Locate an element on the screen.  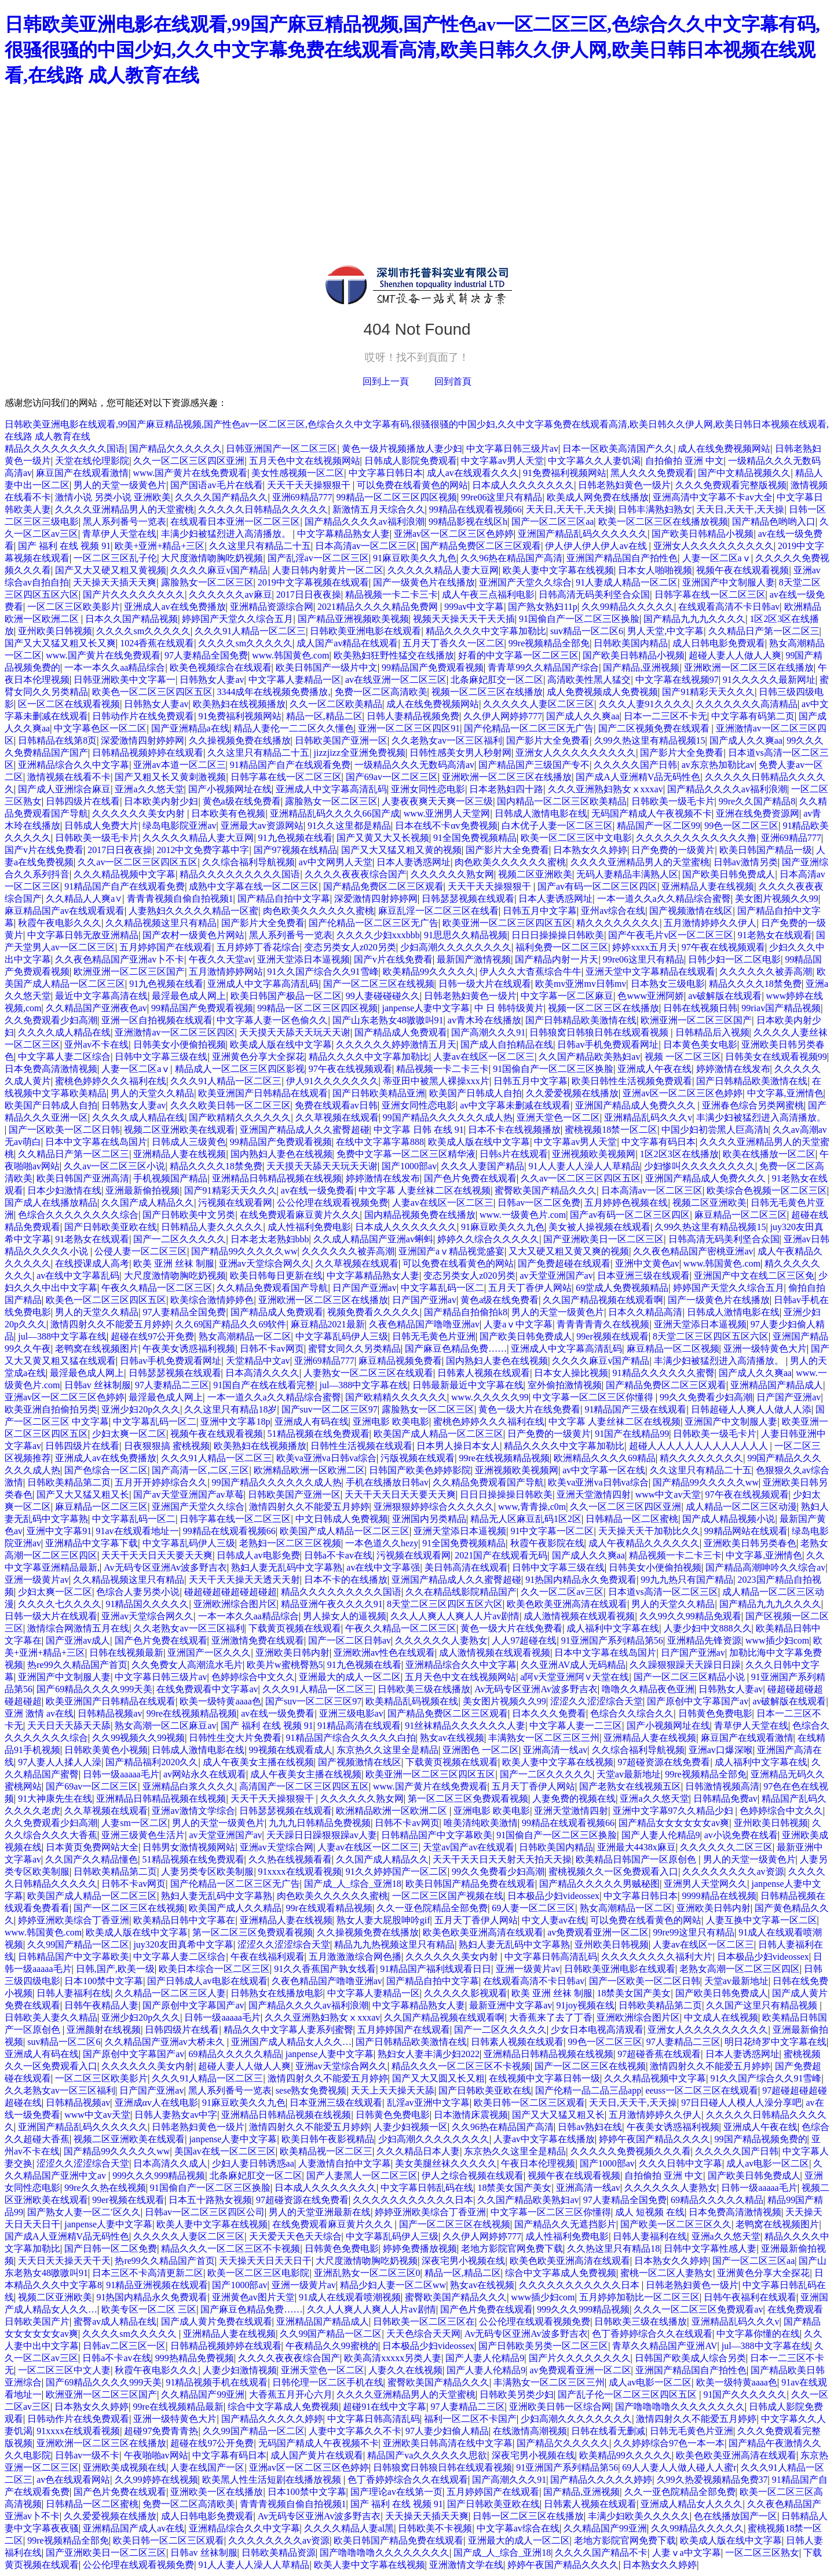
久久一区二区av三区 is located at coordinates (562, 1592).